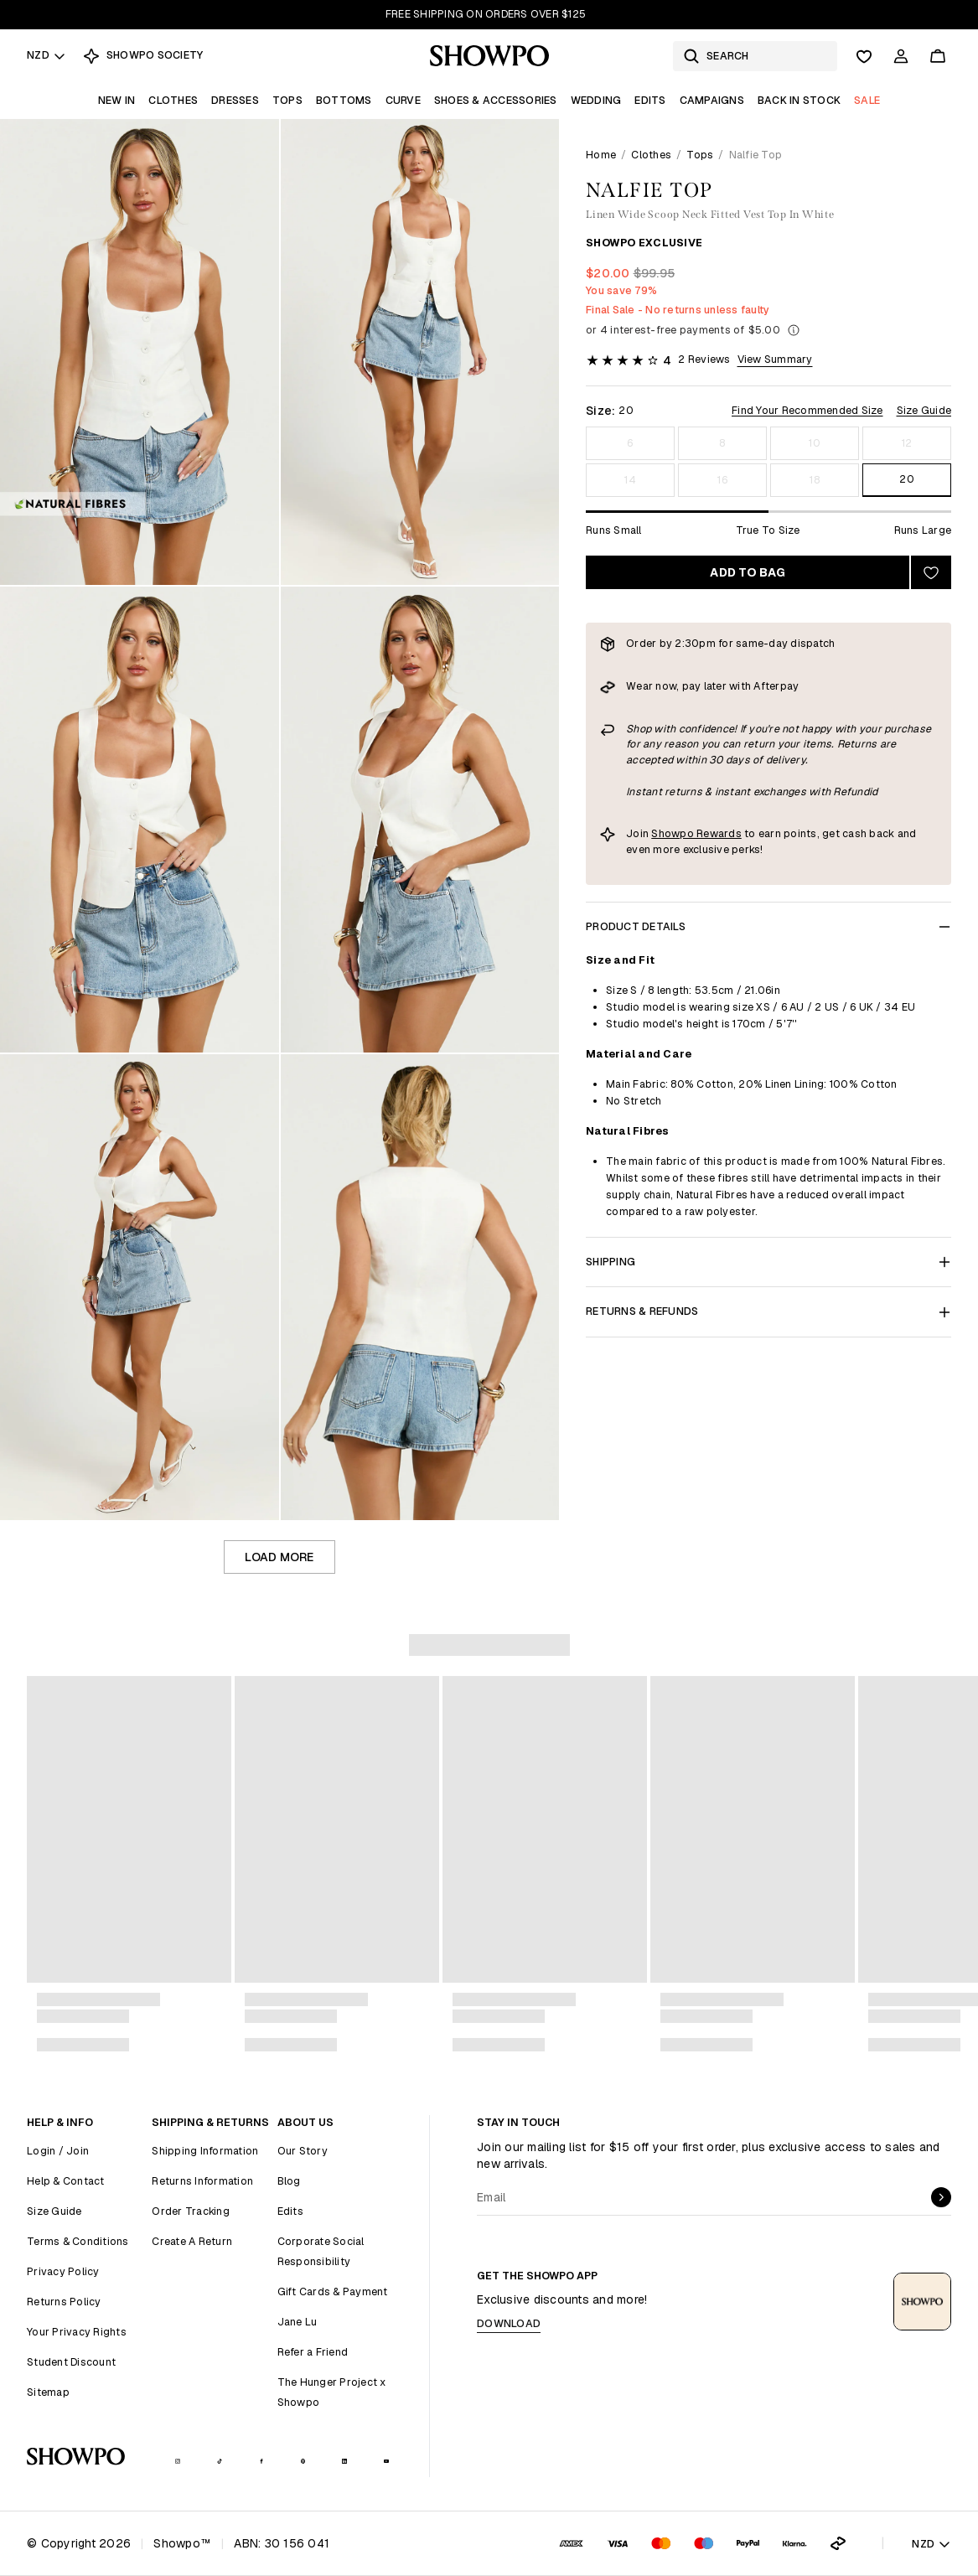 The height and width of the screenshot is (2576, 978). Describe the element at coordinates (712, 100) in the screenshot. I see `Campaigns` at that location.